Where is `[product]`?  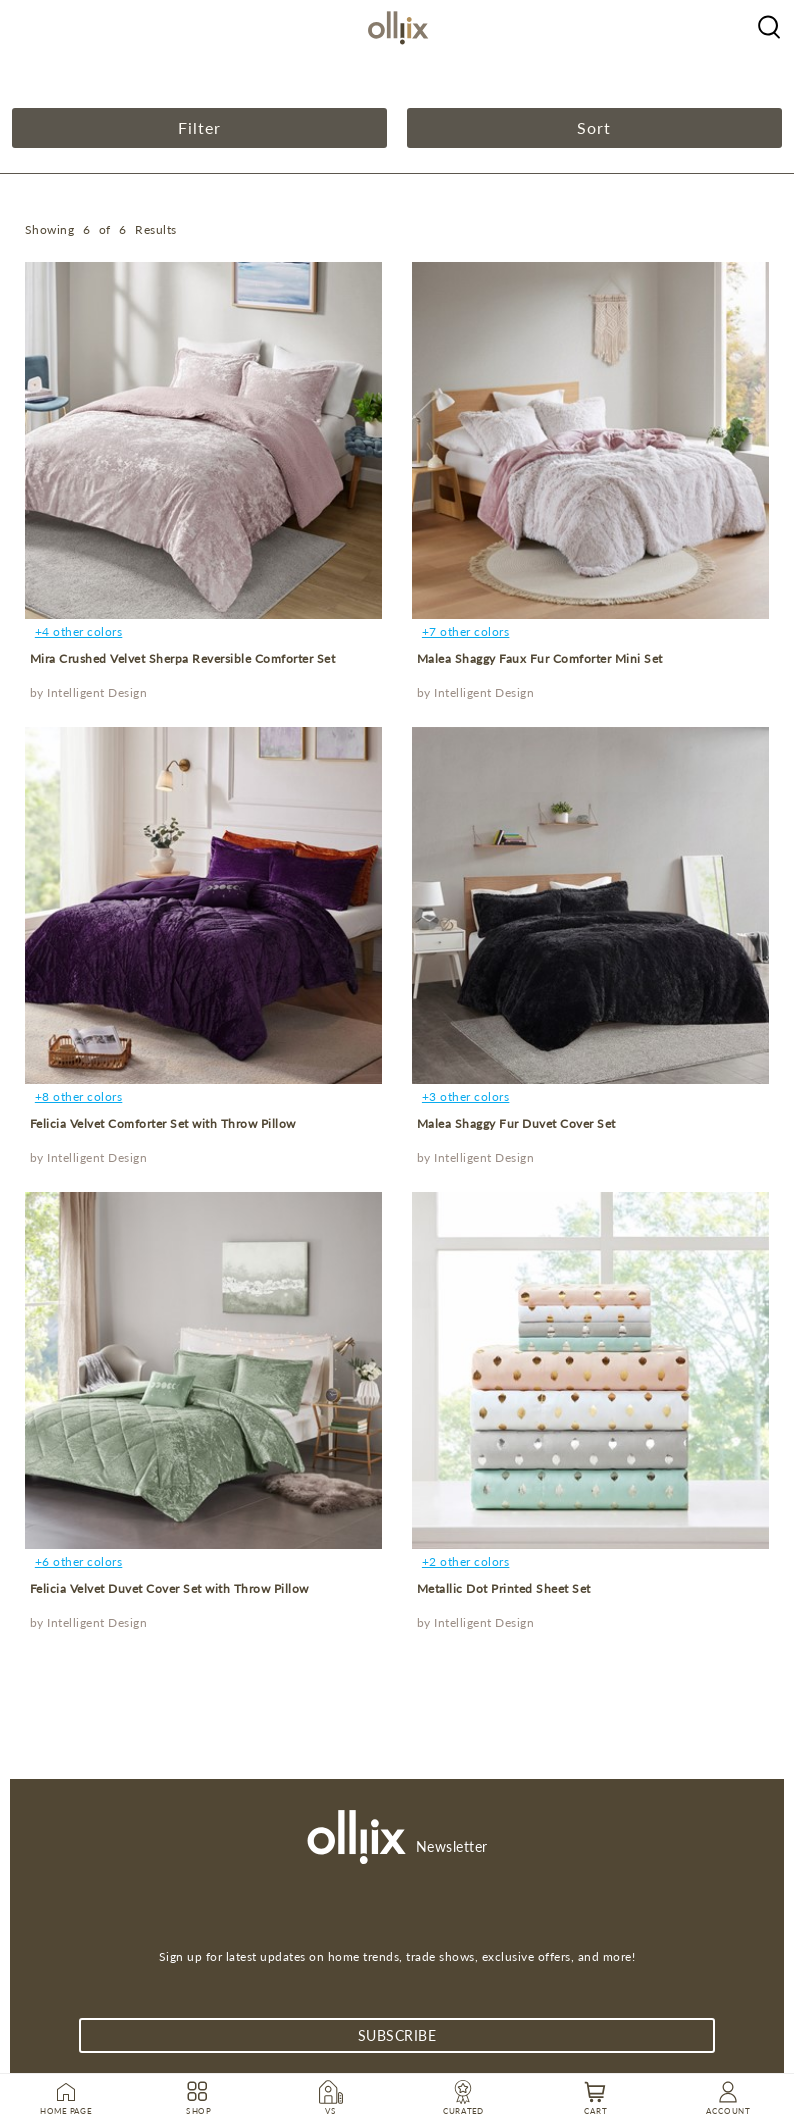
[product] is located at coordinates (203, 440).